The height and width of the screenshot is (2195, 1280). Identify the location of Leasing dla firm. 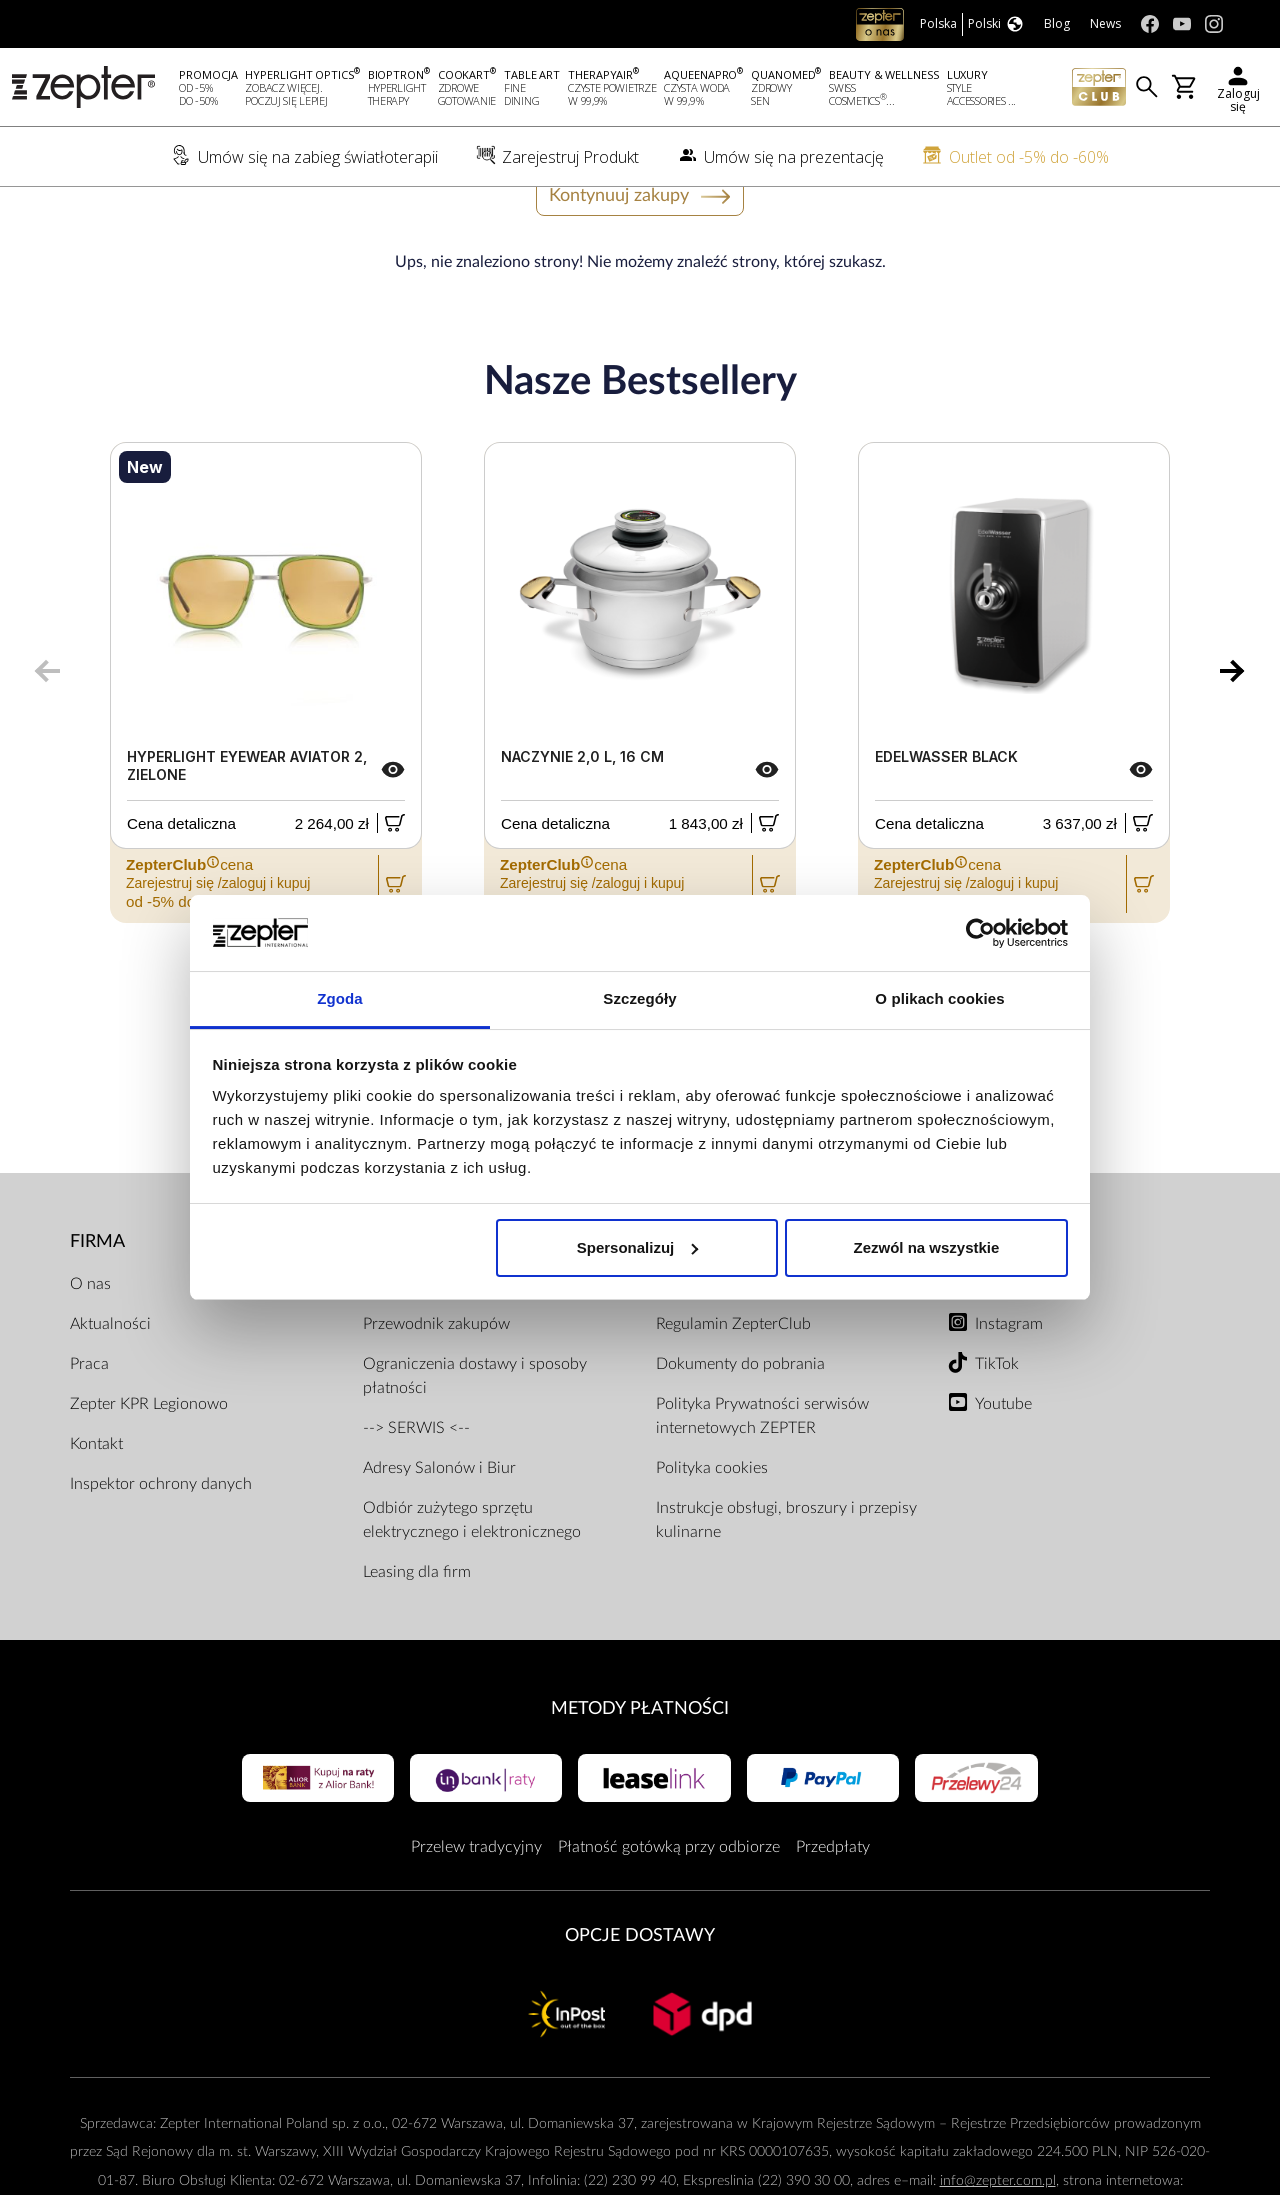
(417, 1629).